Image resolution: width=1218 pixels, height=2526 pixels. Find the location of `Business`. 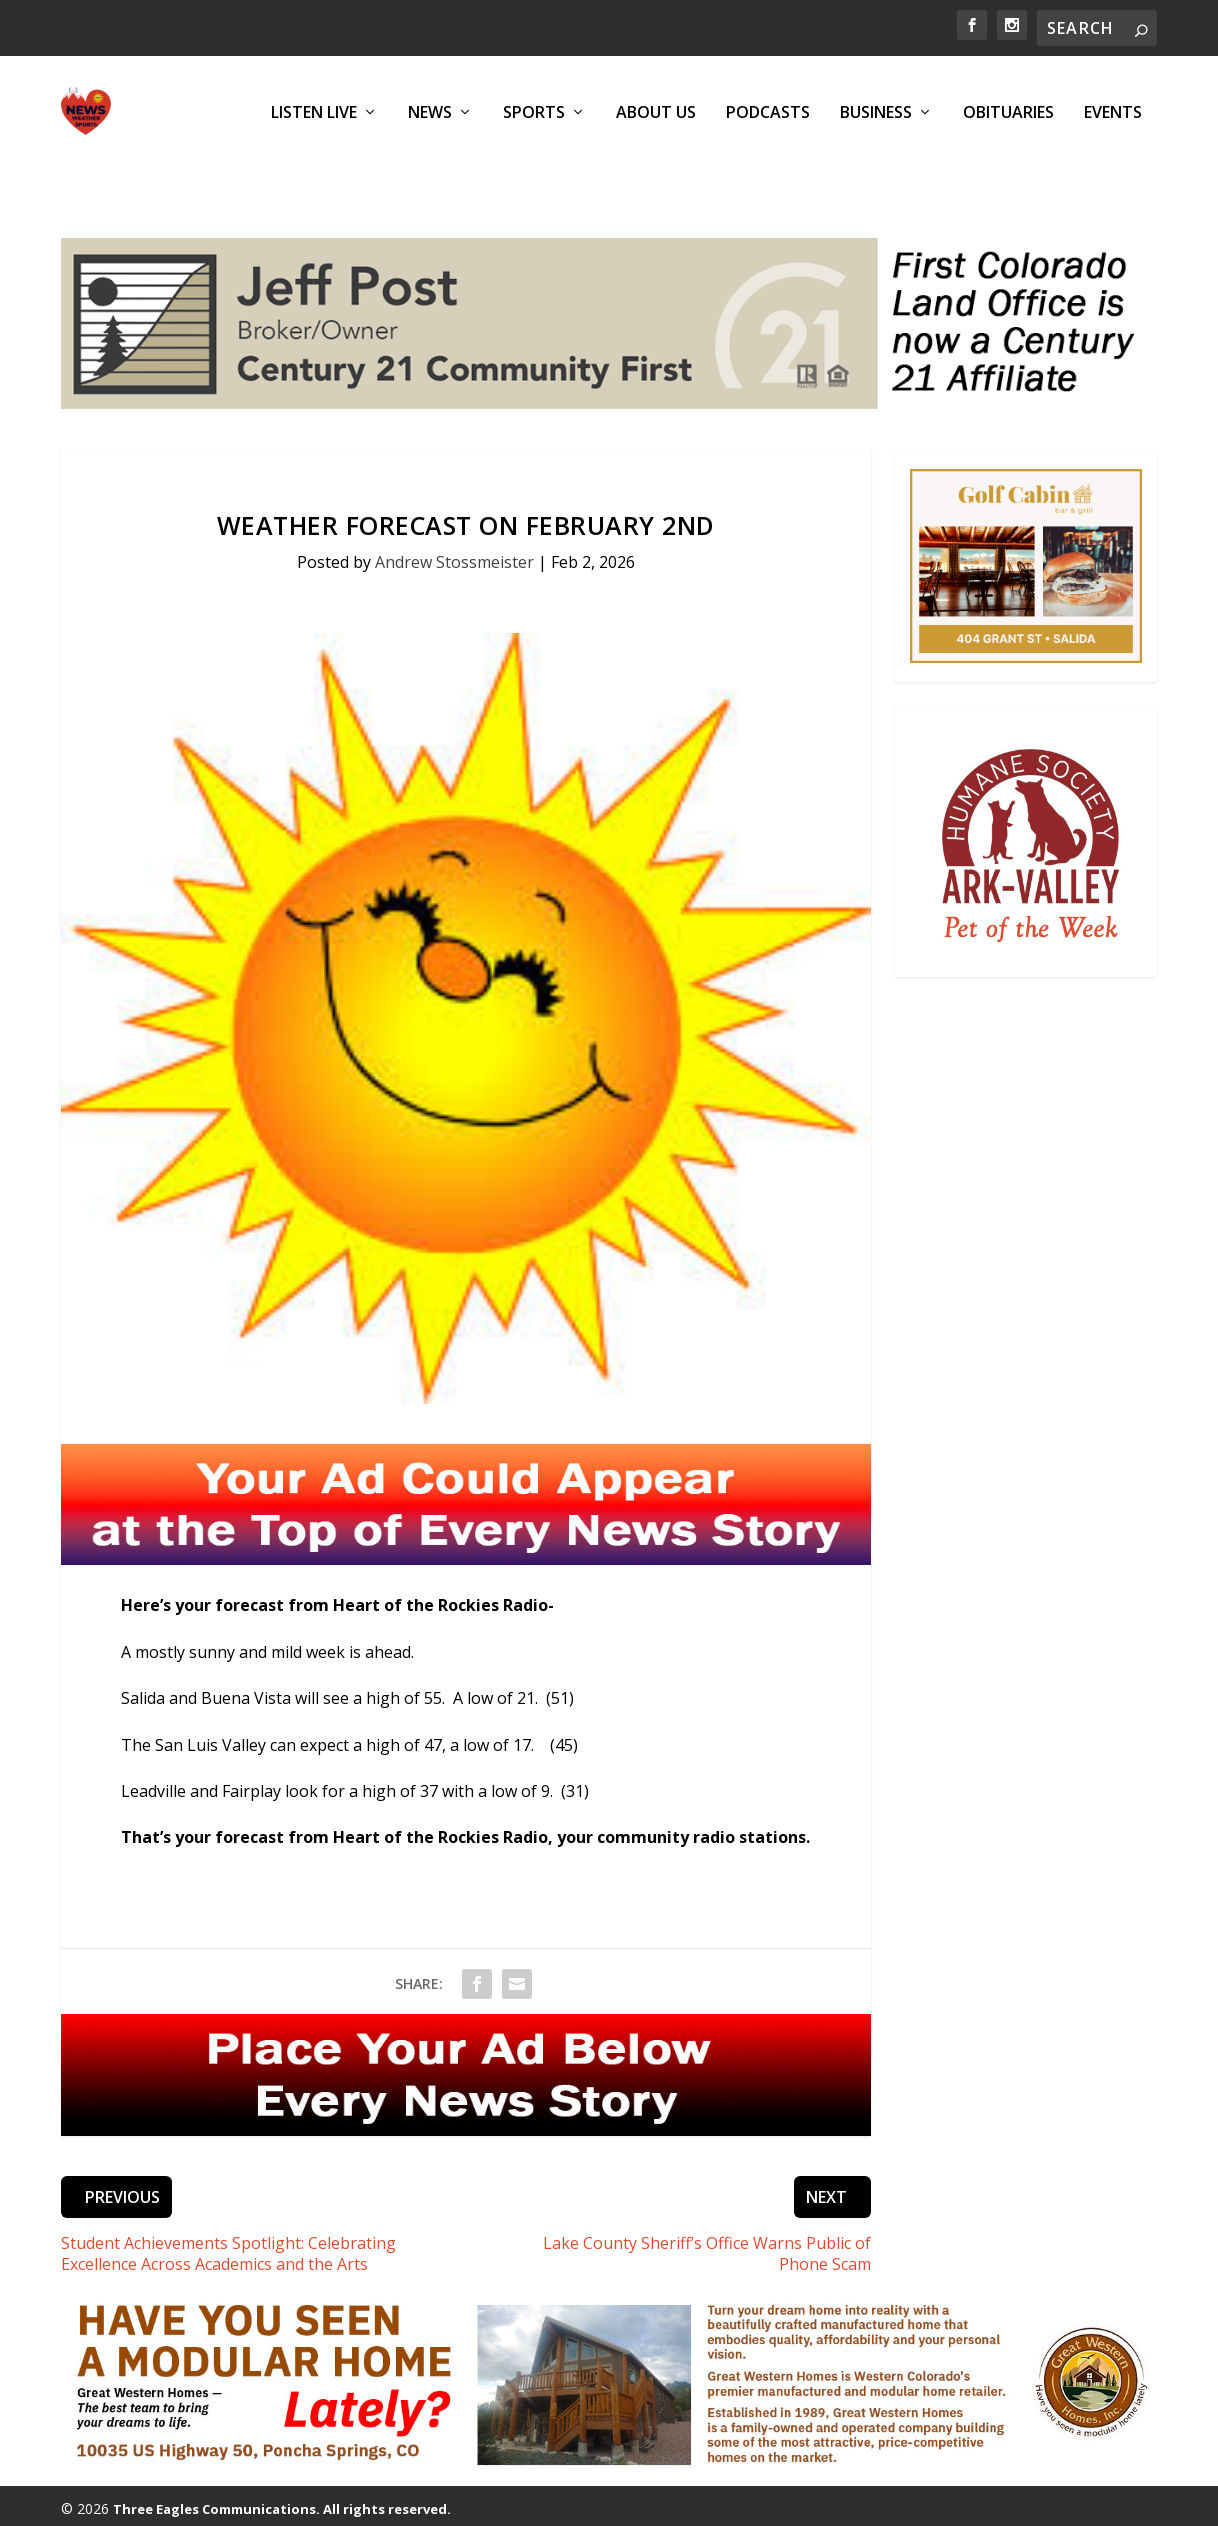

Business is located at coordinates (876, 111).